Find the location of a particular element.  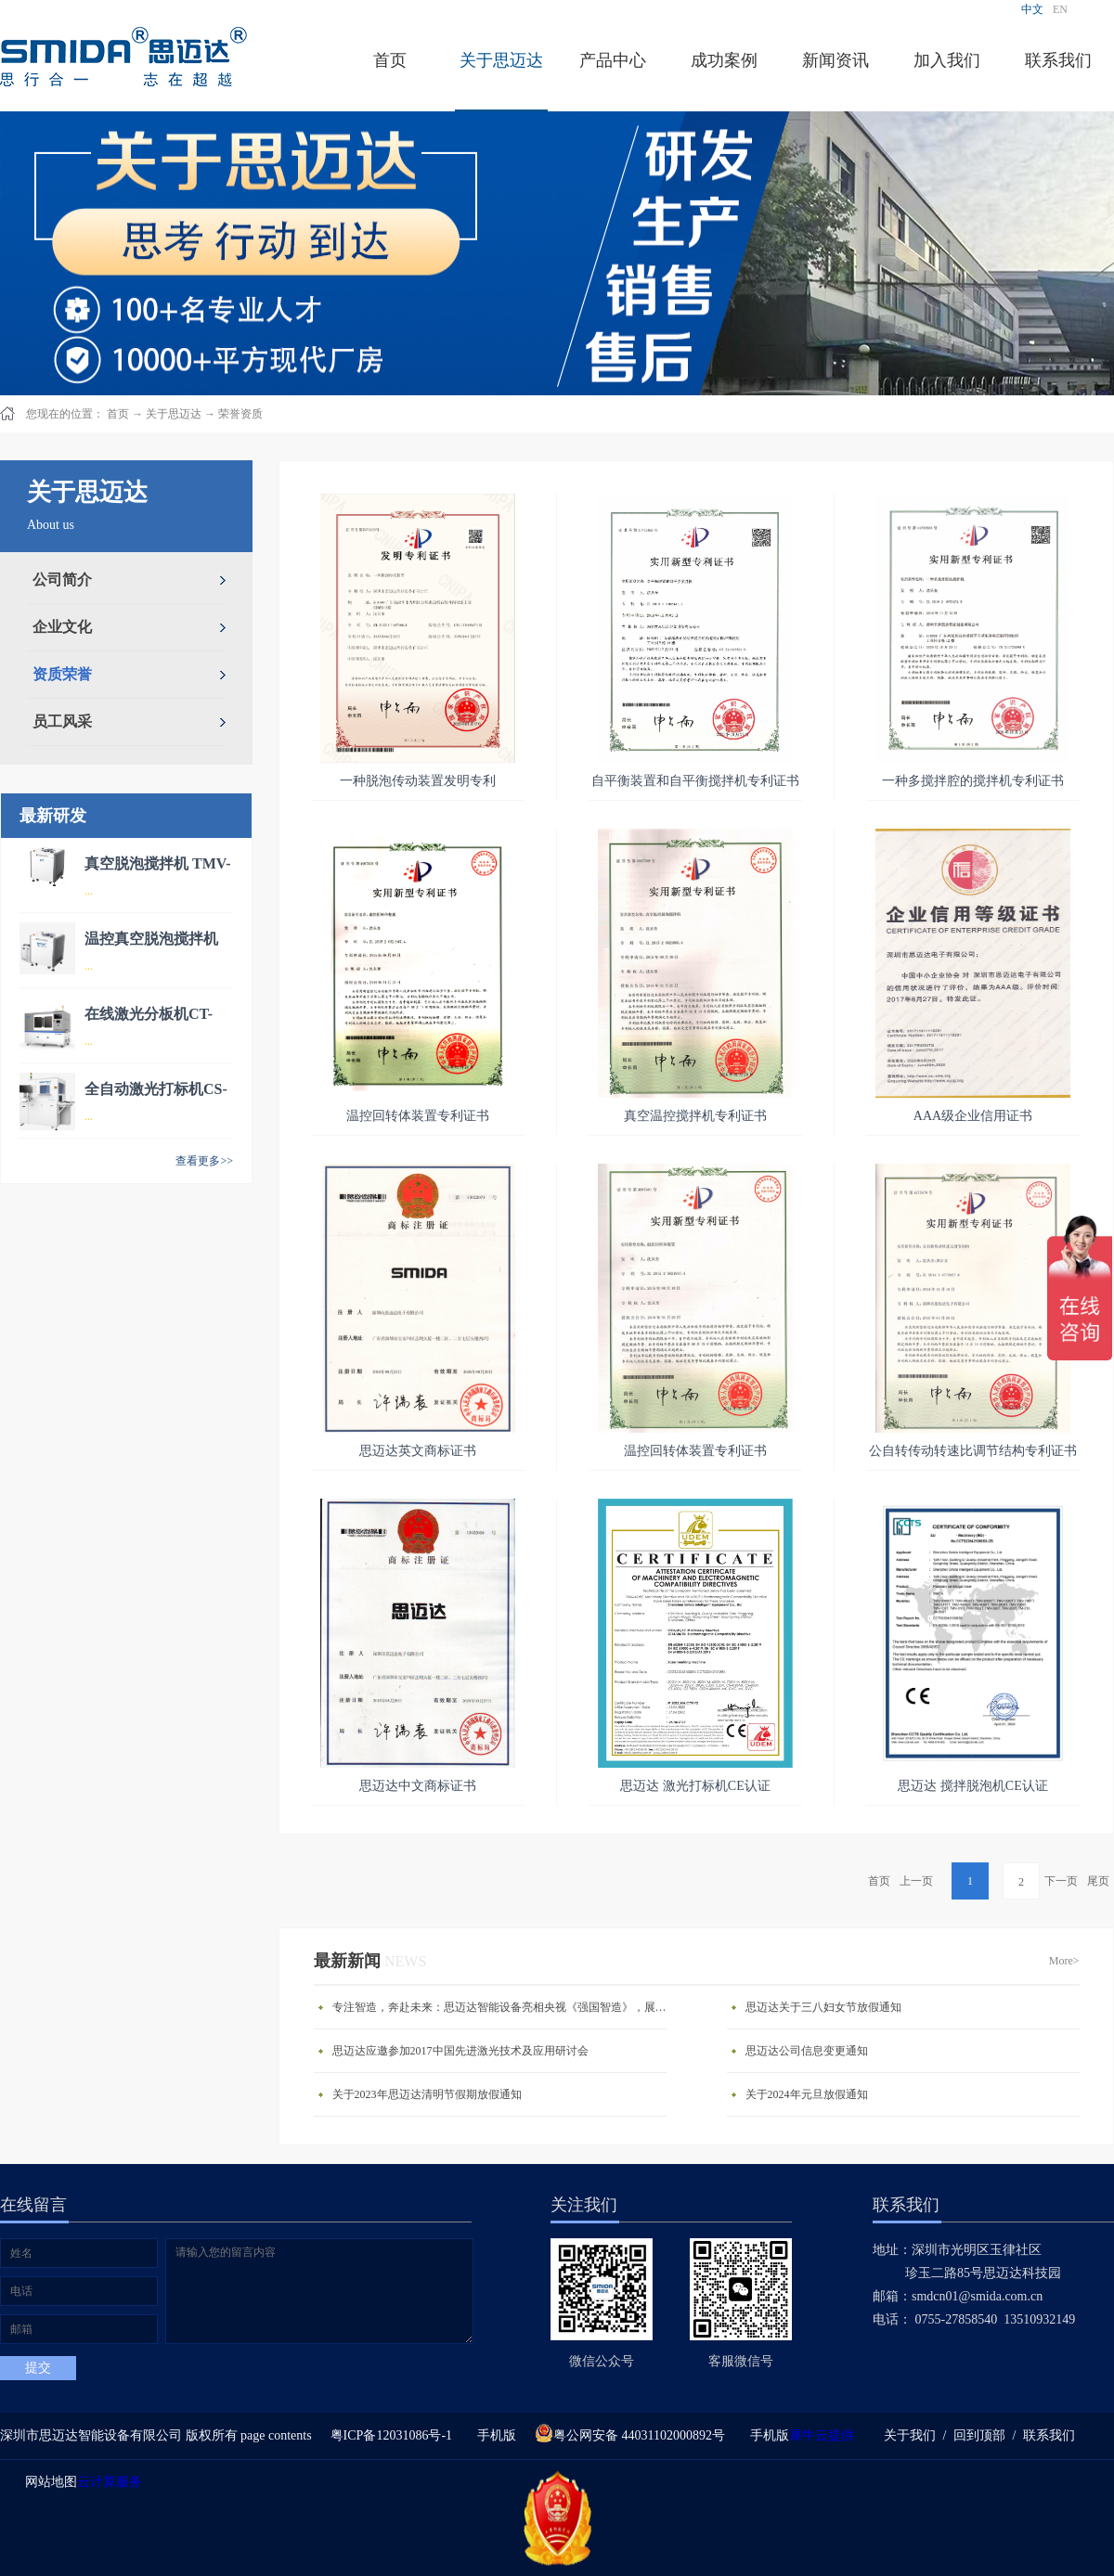

思迈达 搅拌脱泡机CE认证 is located at coordinates (972, 1786).